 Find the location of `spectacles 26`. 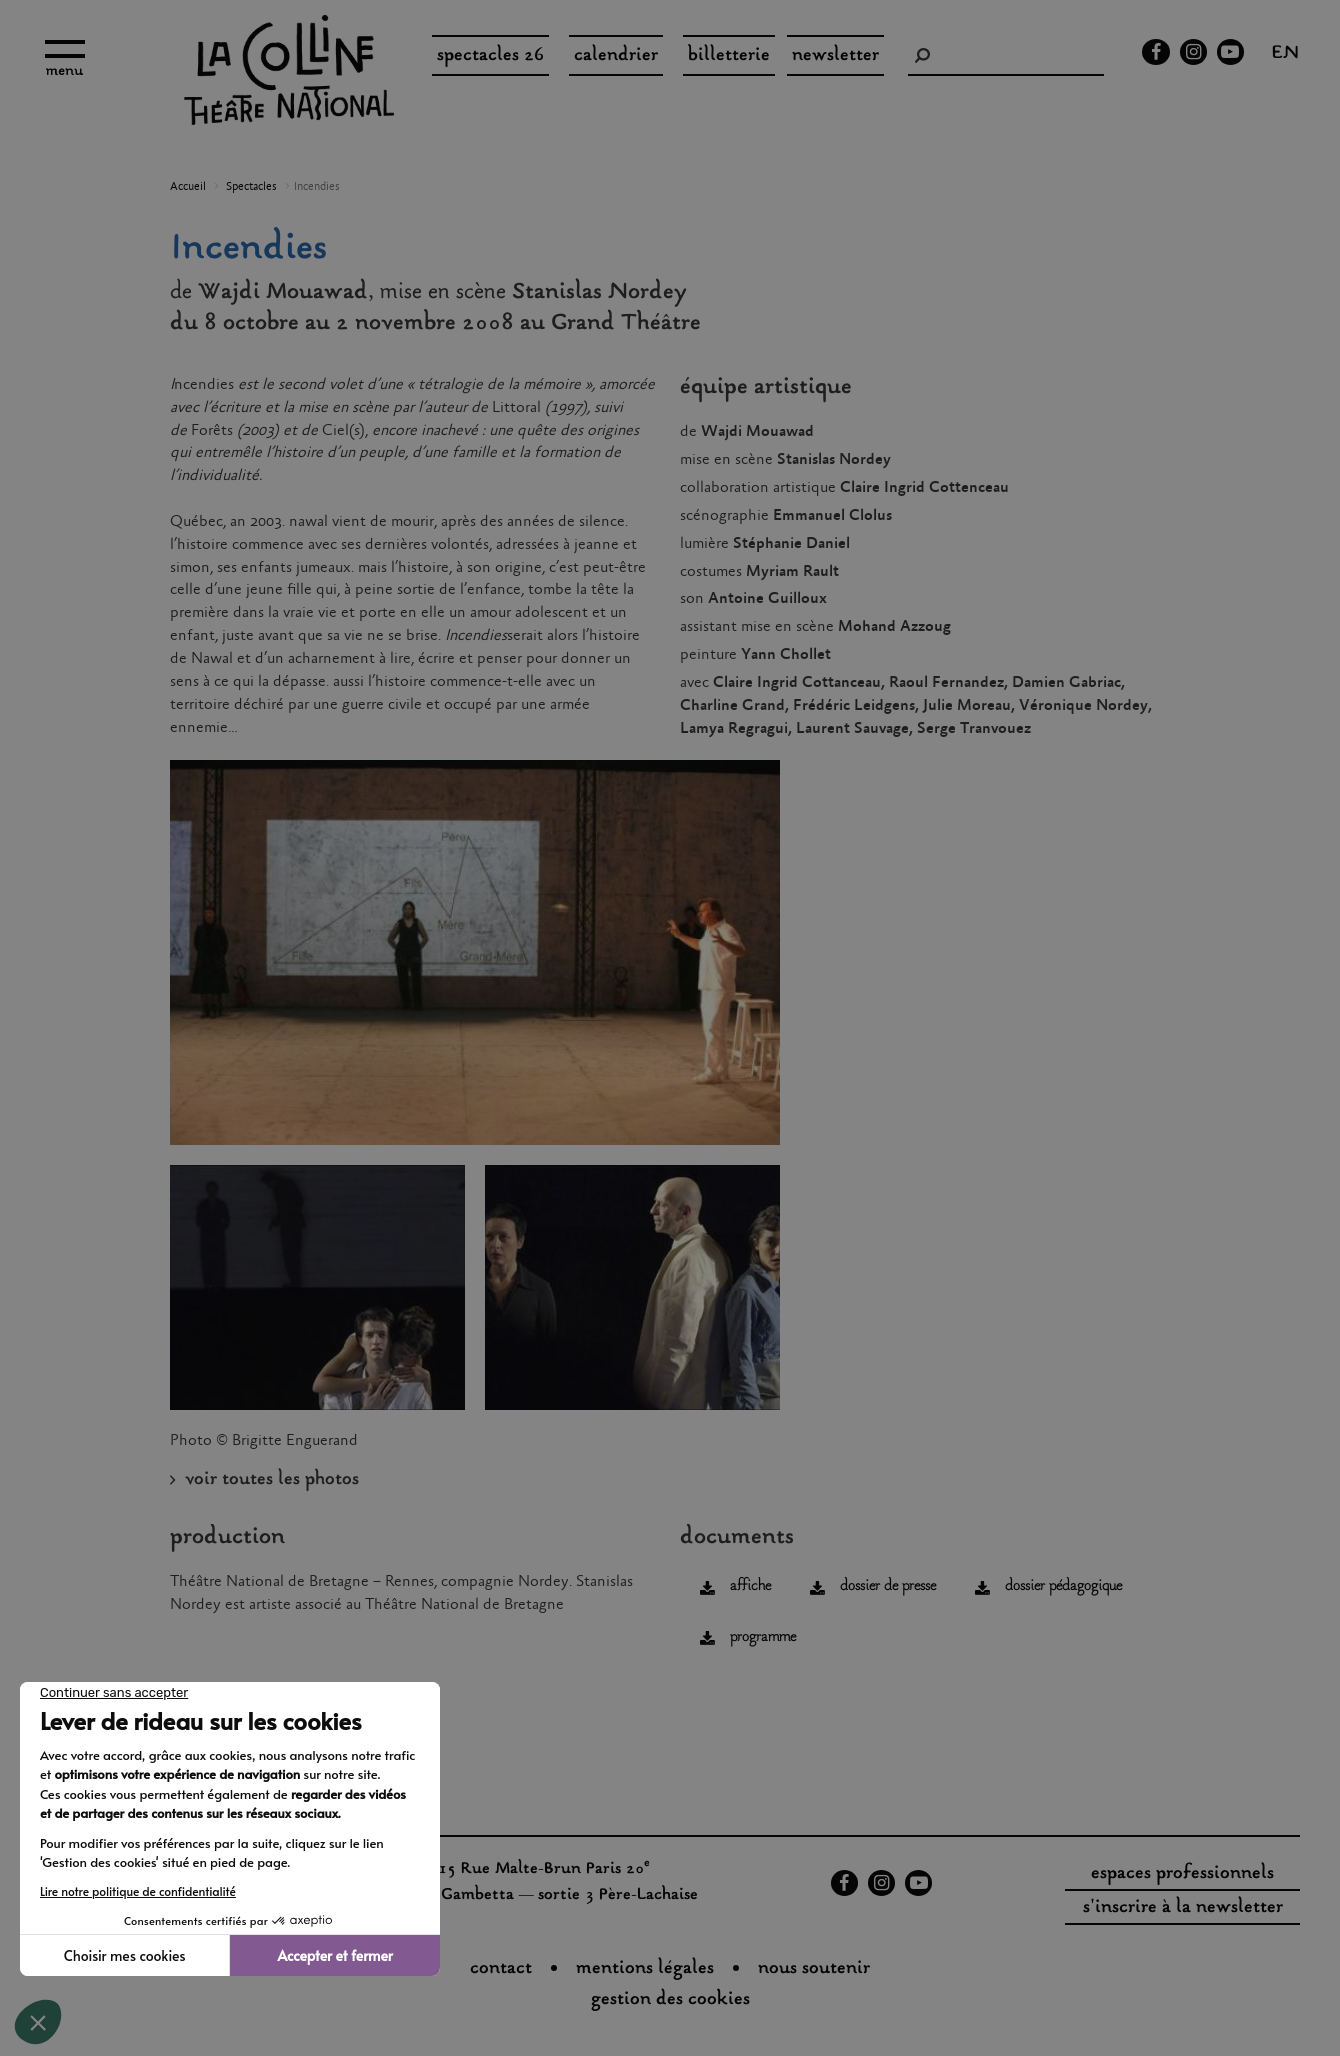

spectacles 26 is located at coordinates (490, 56).